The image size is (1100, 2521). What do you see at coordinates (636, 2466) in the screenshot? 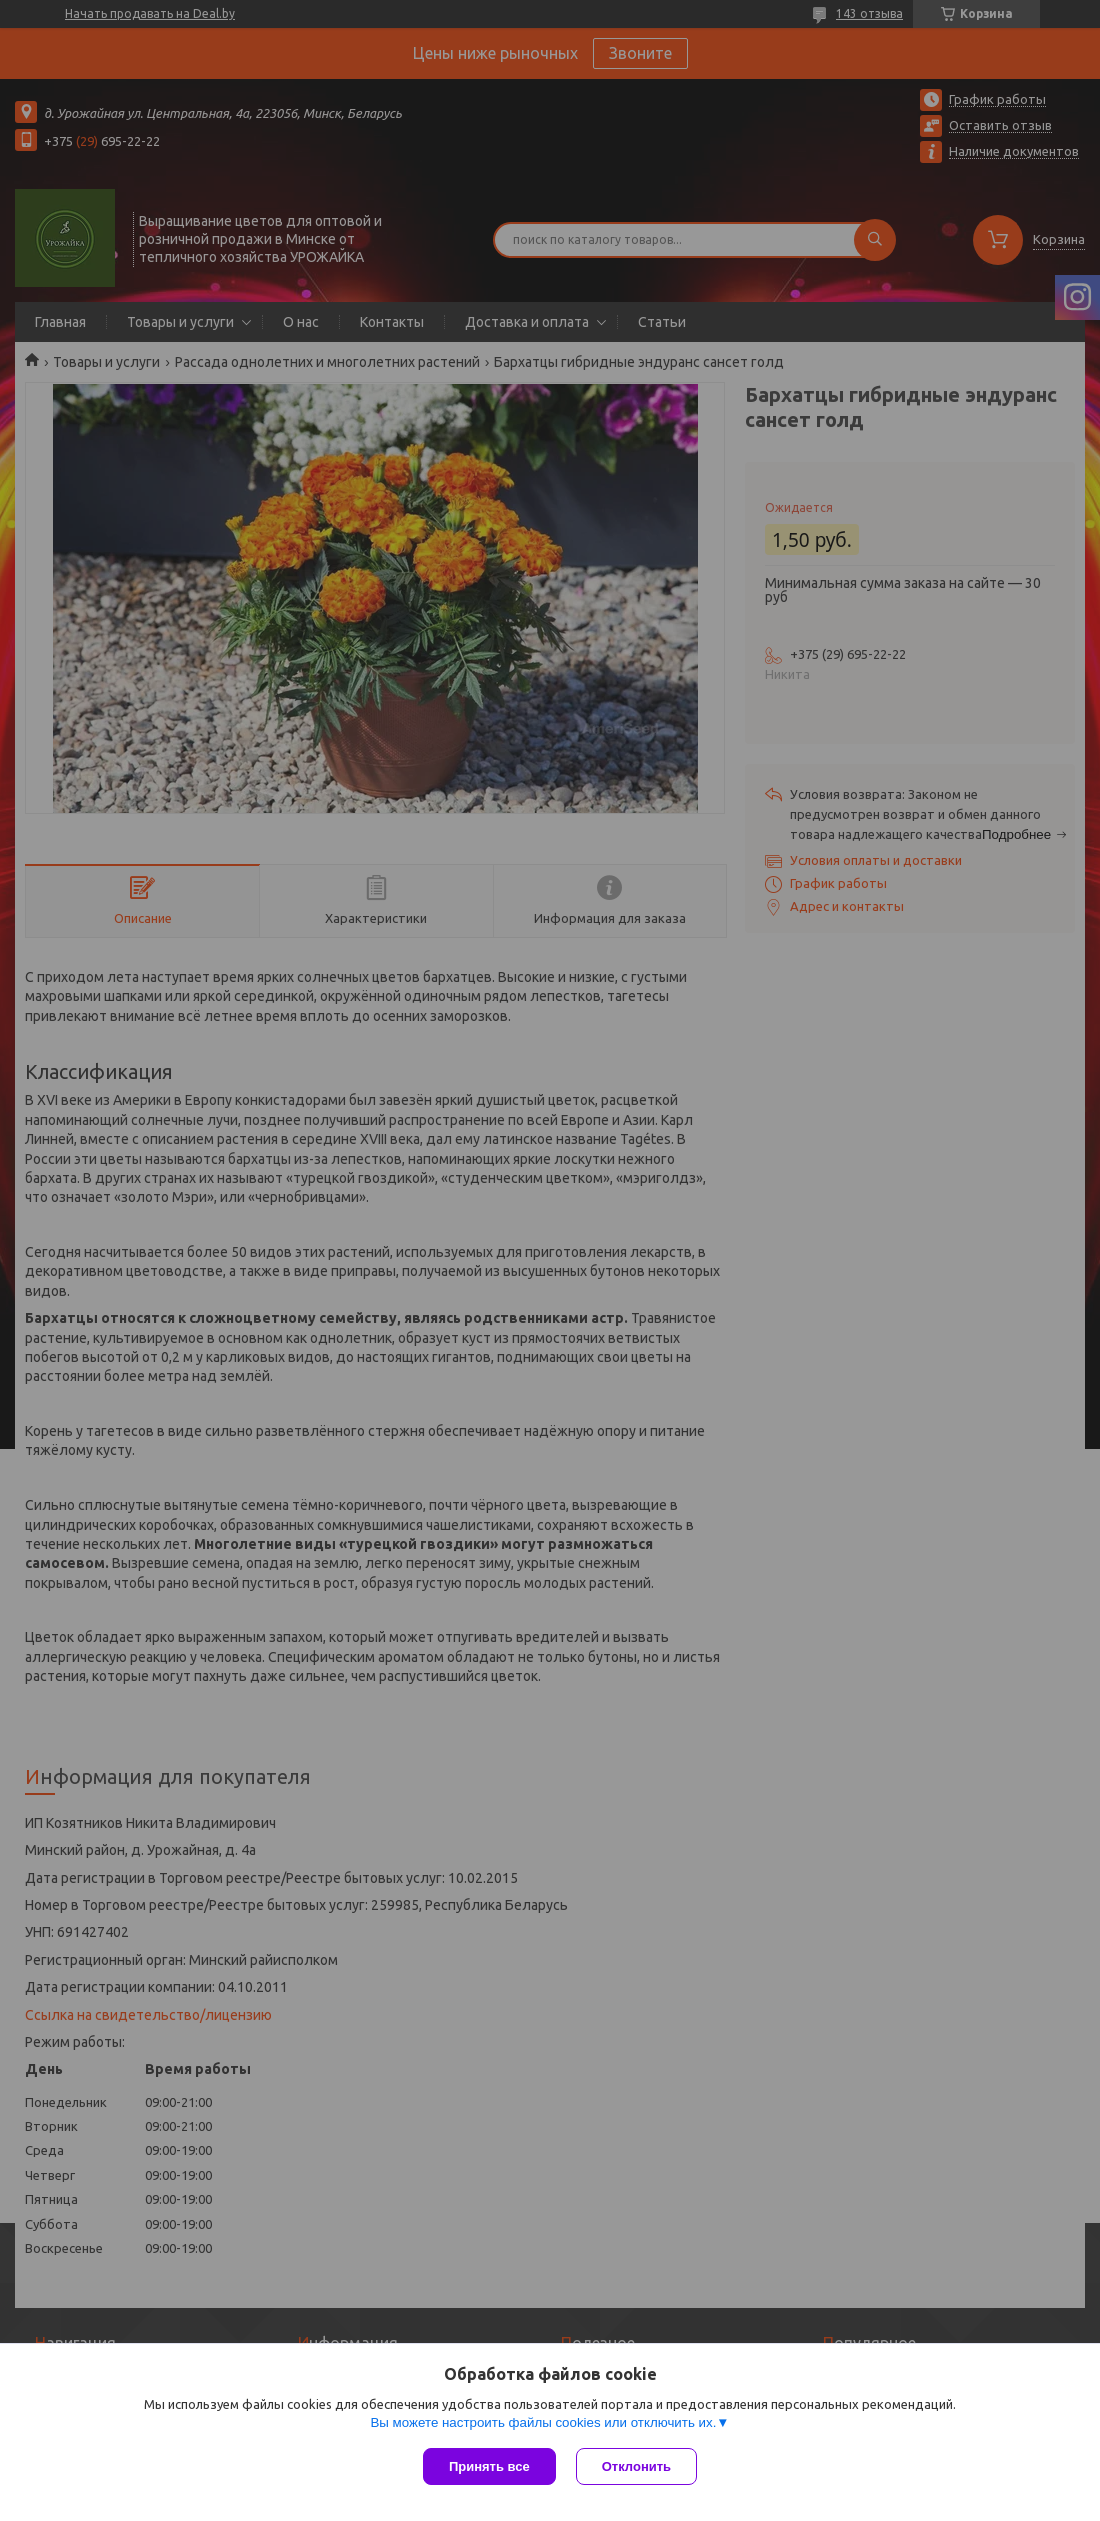
I see `Отклонить` at bounding box center [636, 2466].